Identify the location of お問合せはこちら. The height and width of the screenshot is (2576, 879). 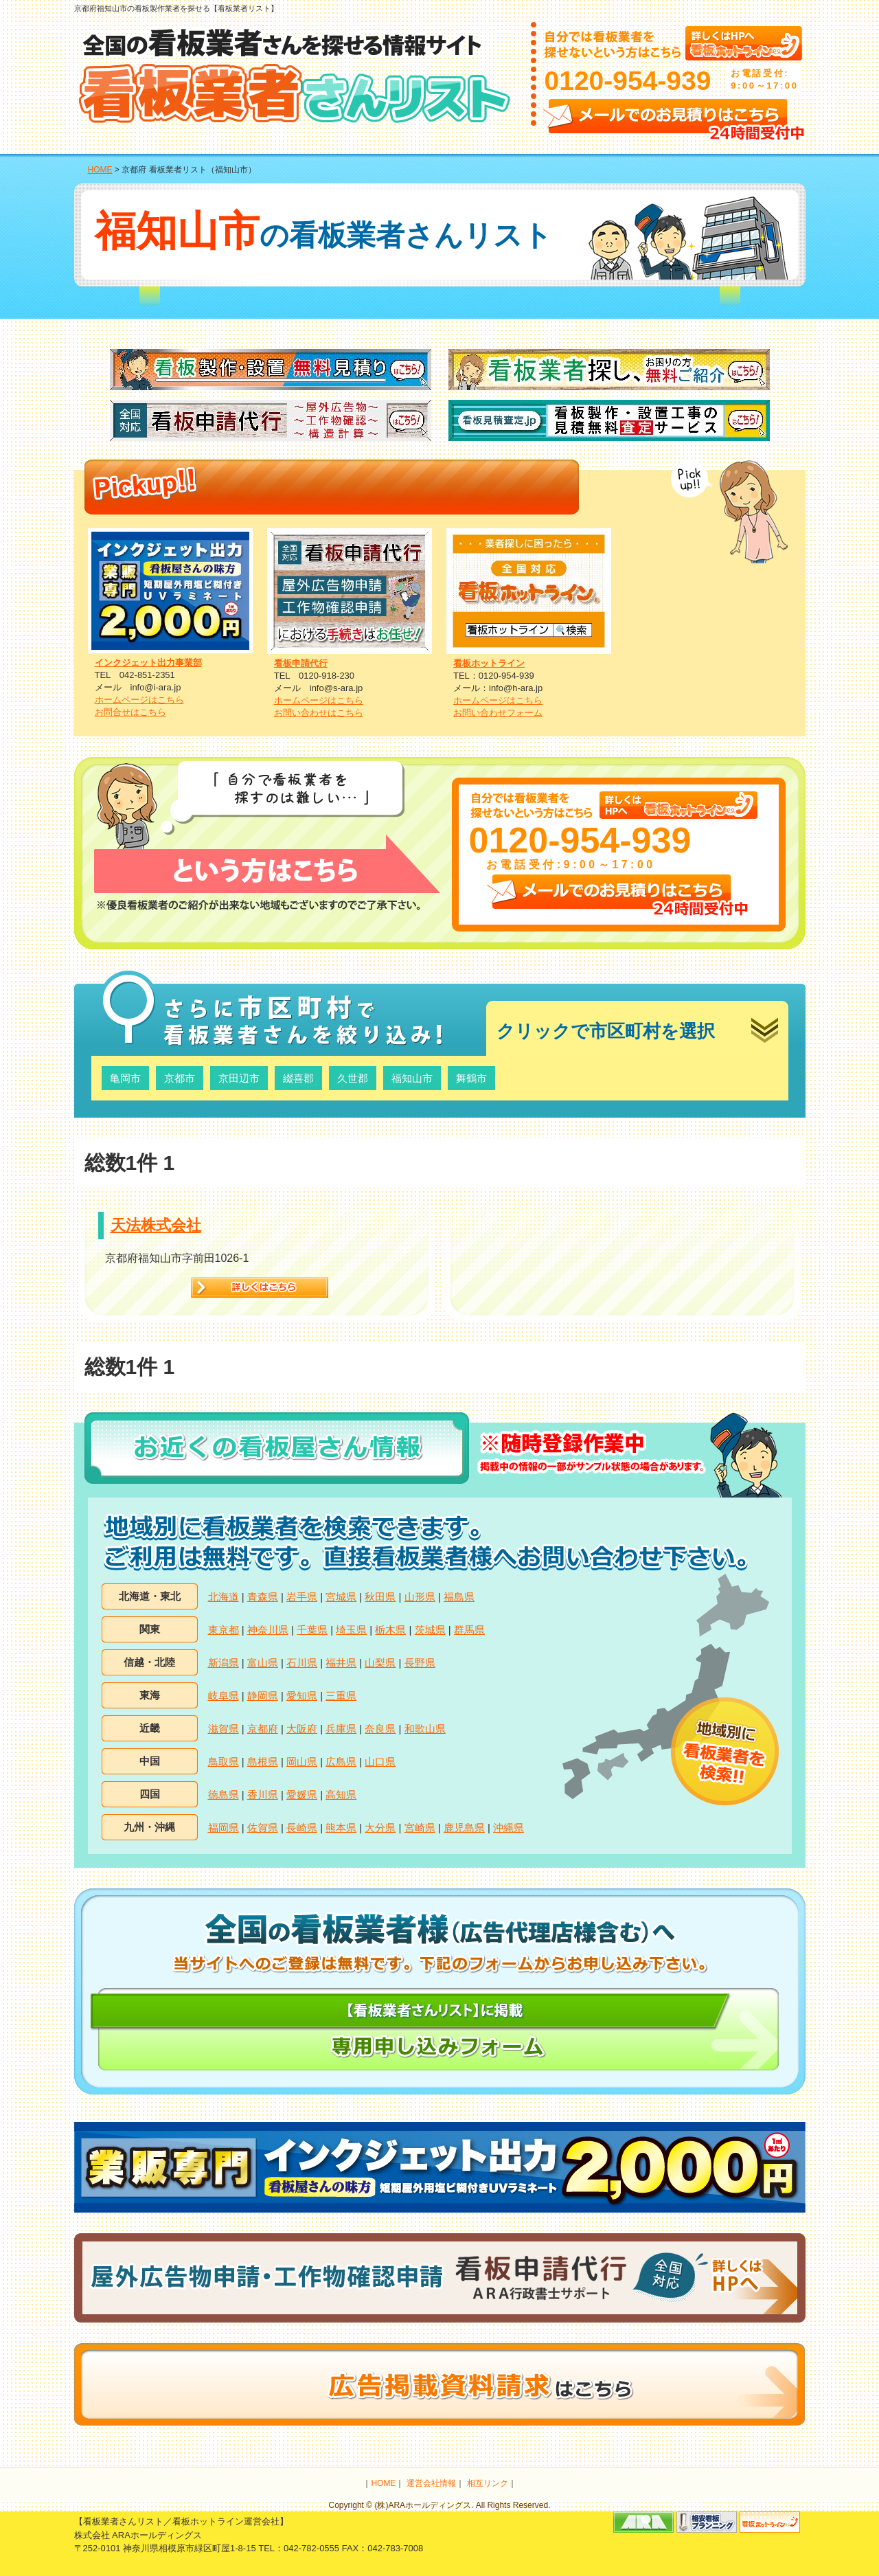
(130, 712).